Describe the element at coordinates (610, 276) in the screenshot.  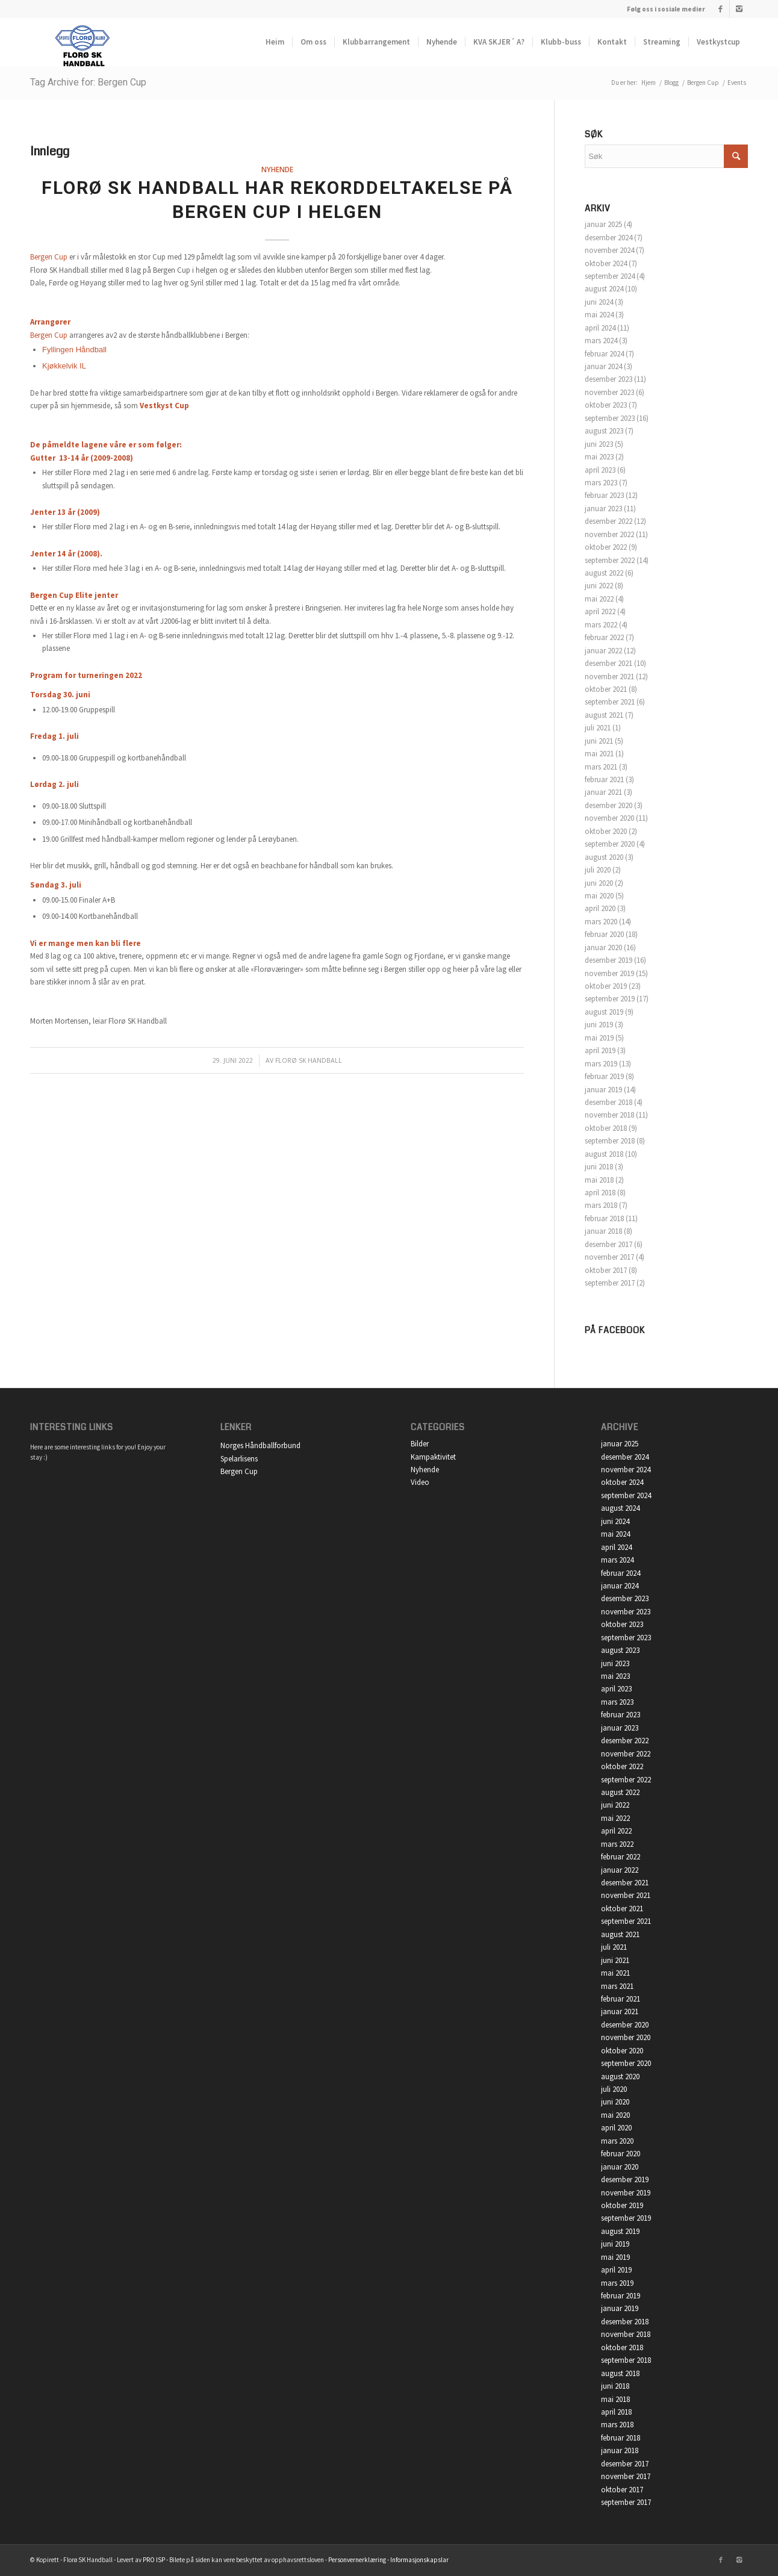
I see `september 2024` at that location.